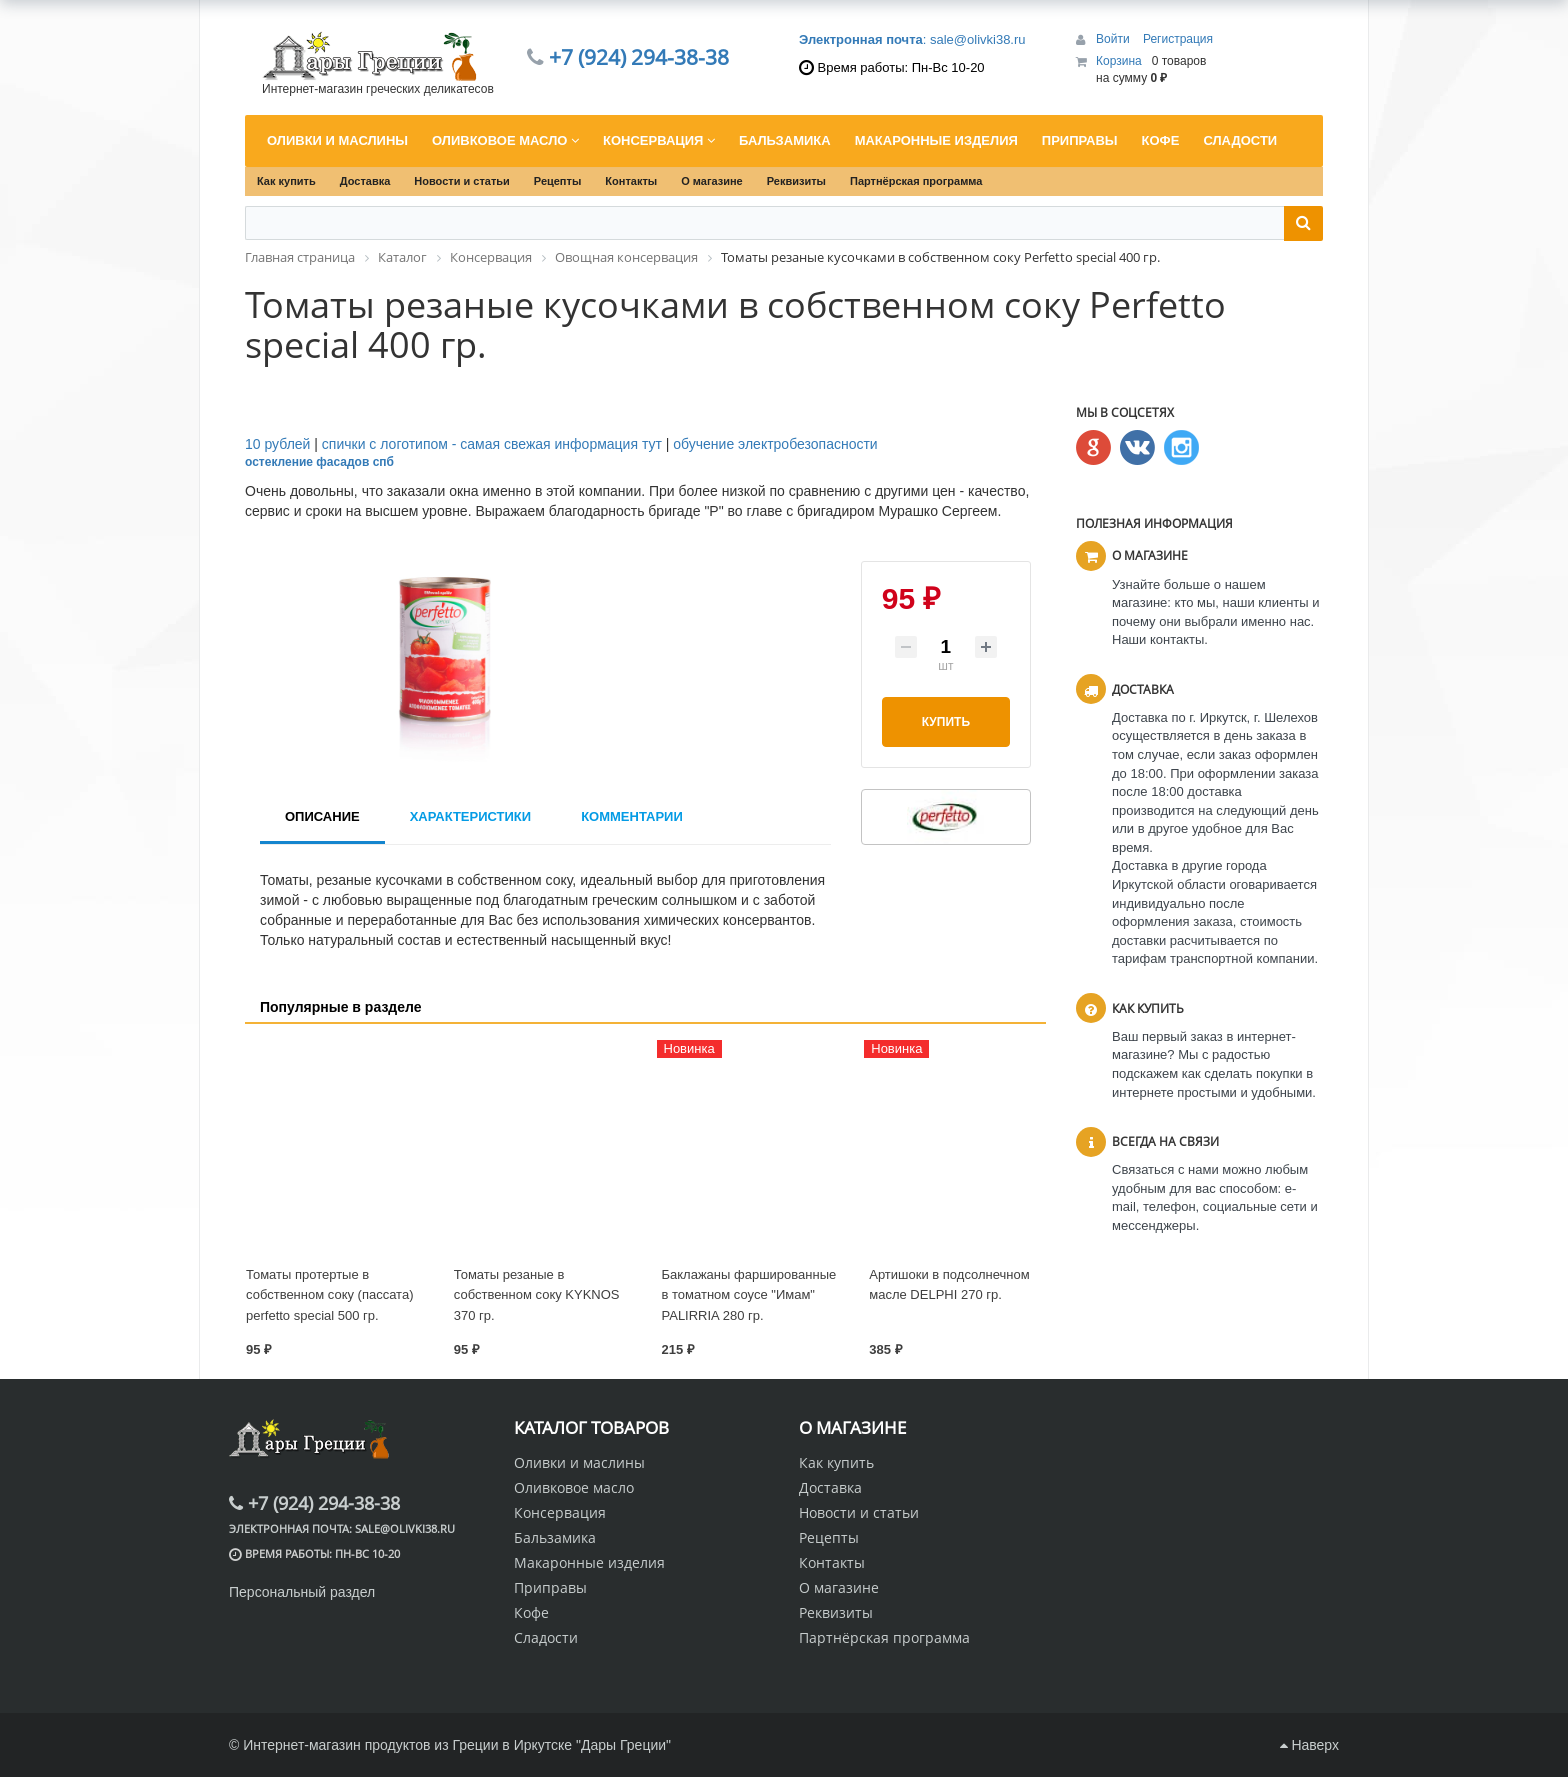 This screenshot has width=1568, height=1777. Describe the element at coordinates (560, 1512) in the screenshot. I see `Консервация` at that location.